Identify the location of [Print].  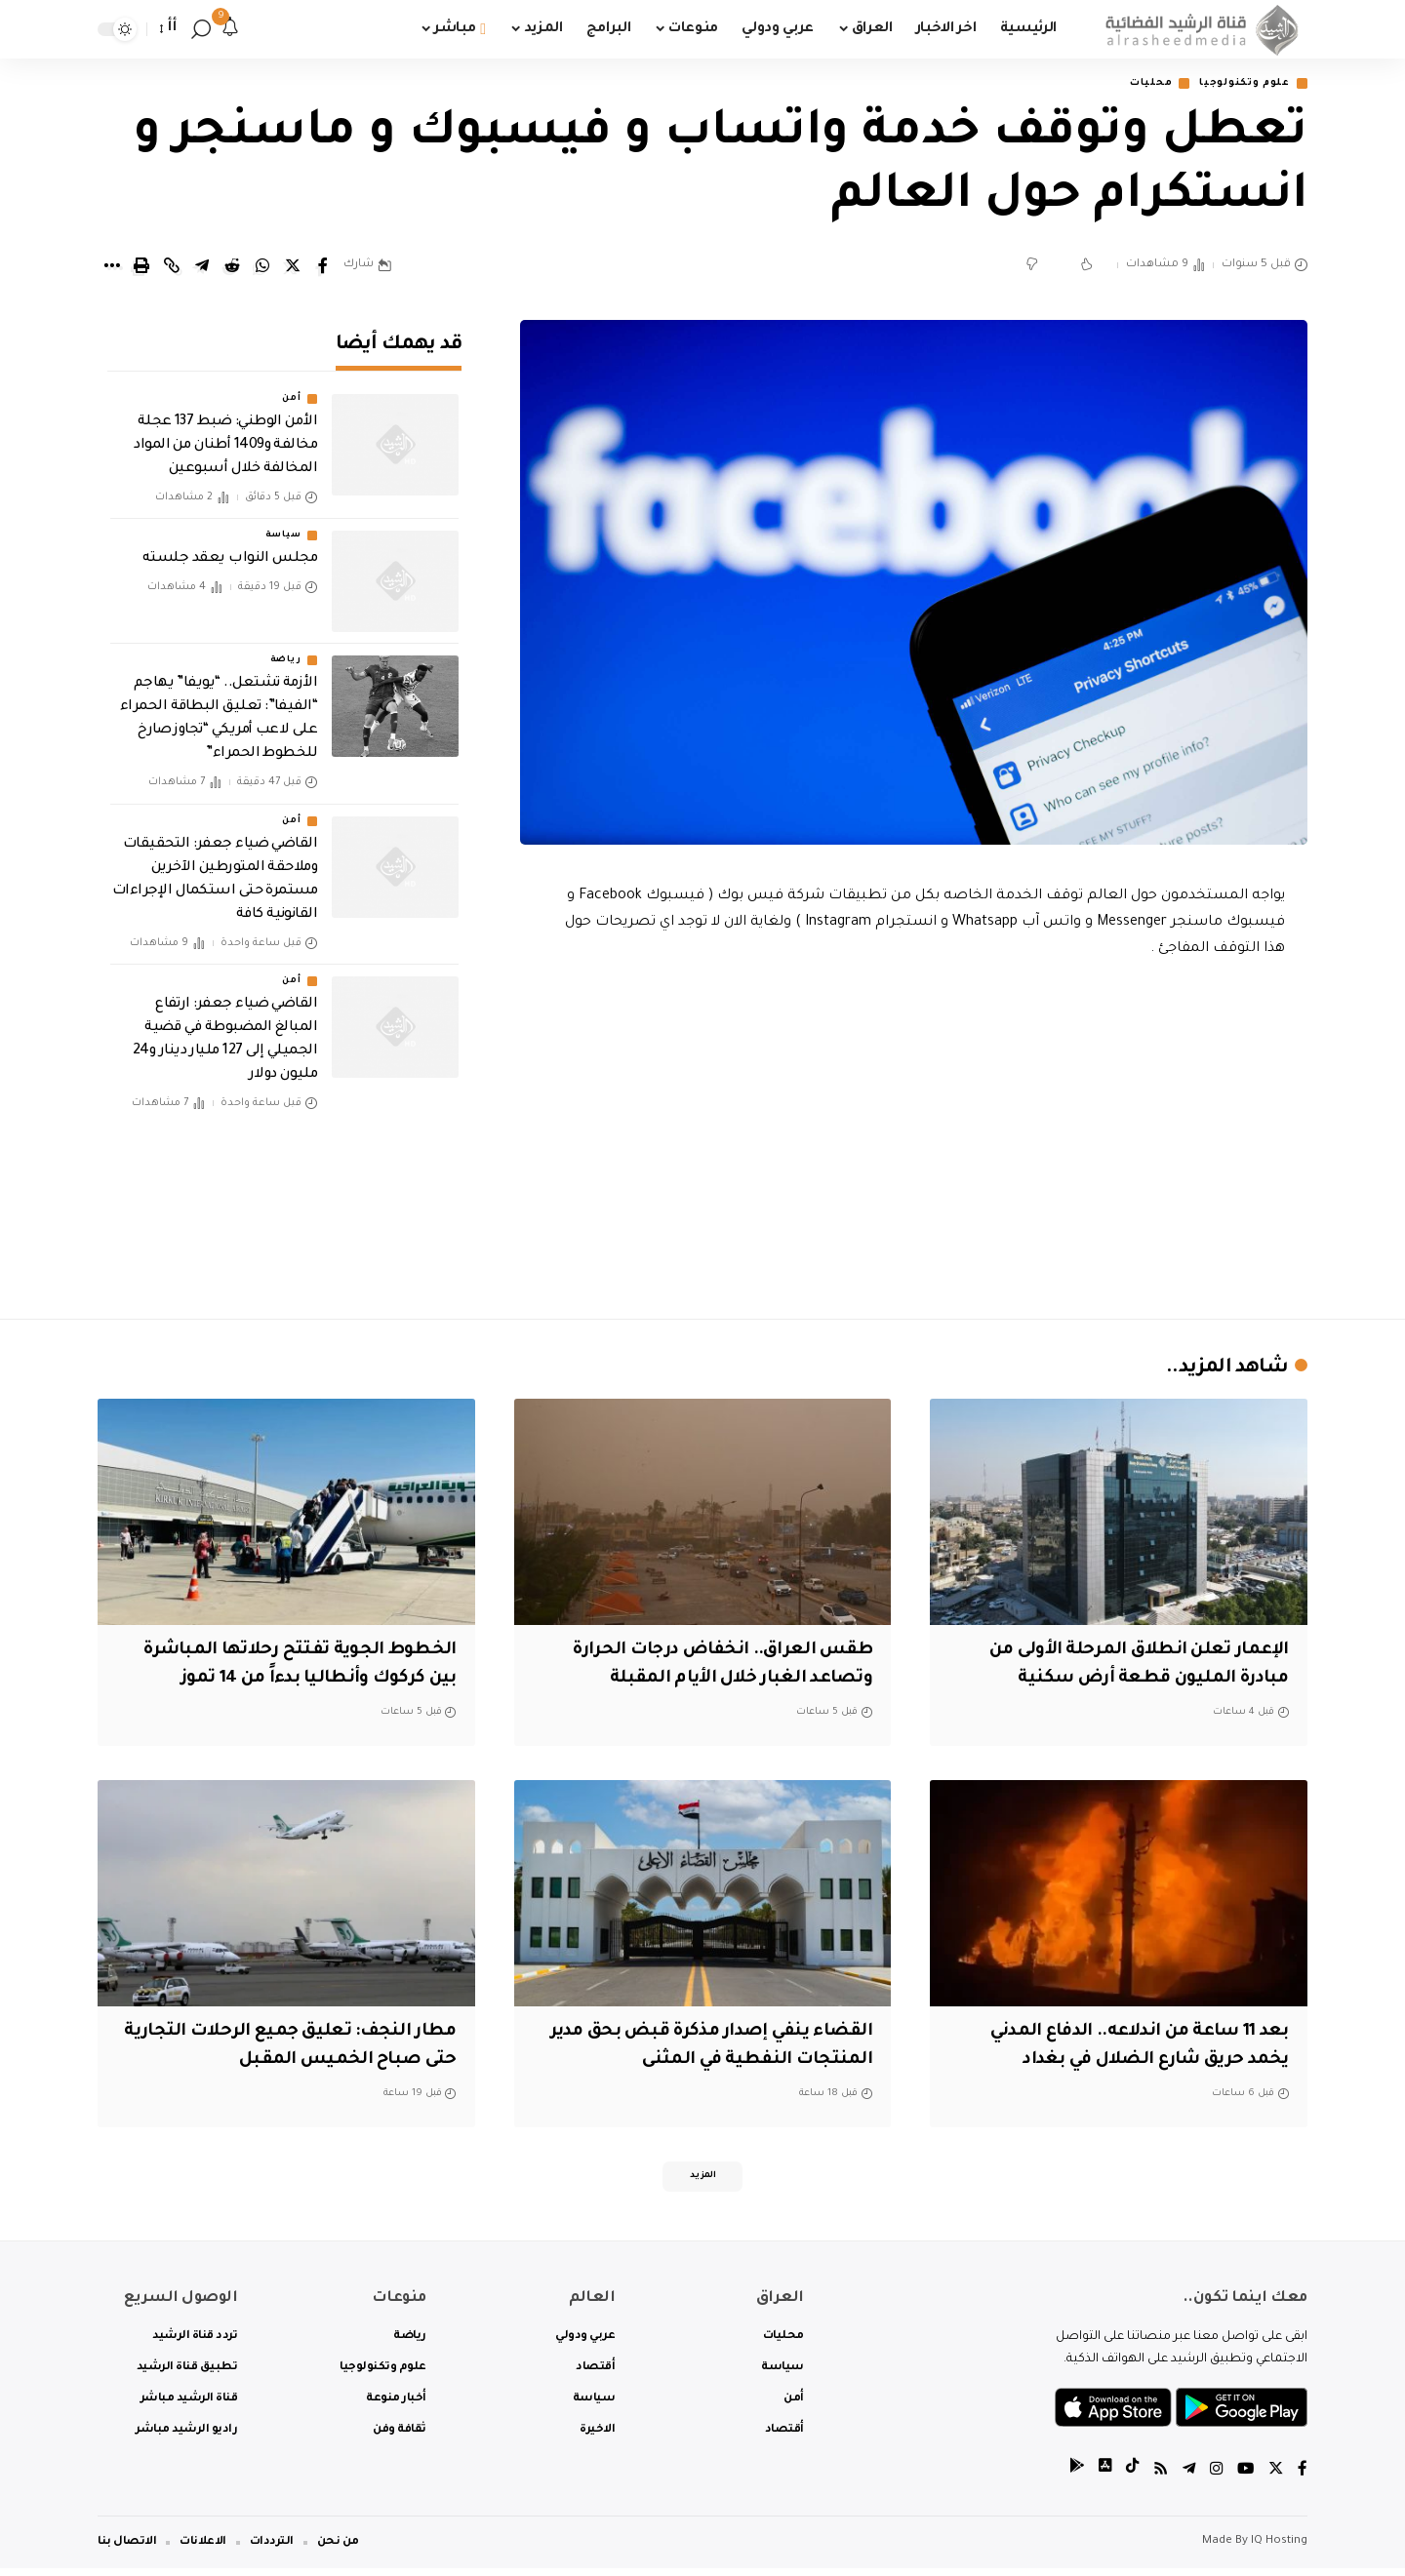
(141, 267).